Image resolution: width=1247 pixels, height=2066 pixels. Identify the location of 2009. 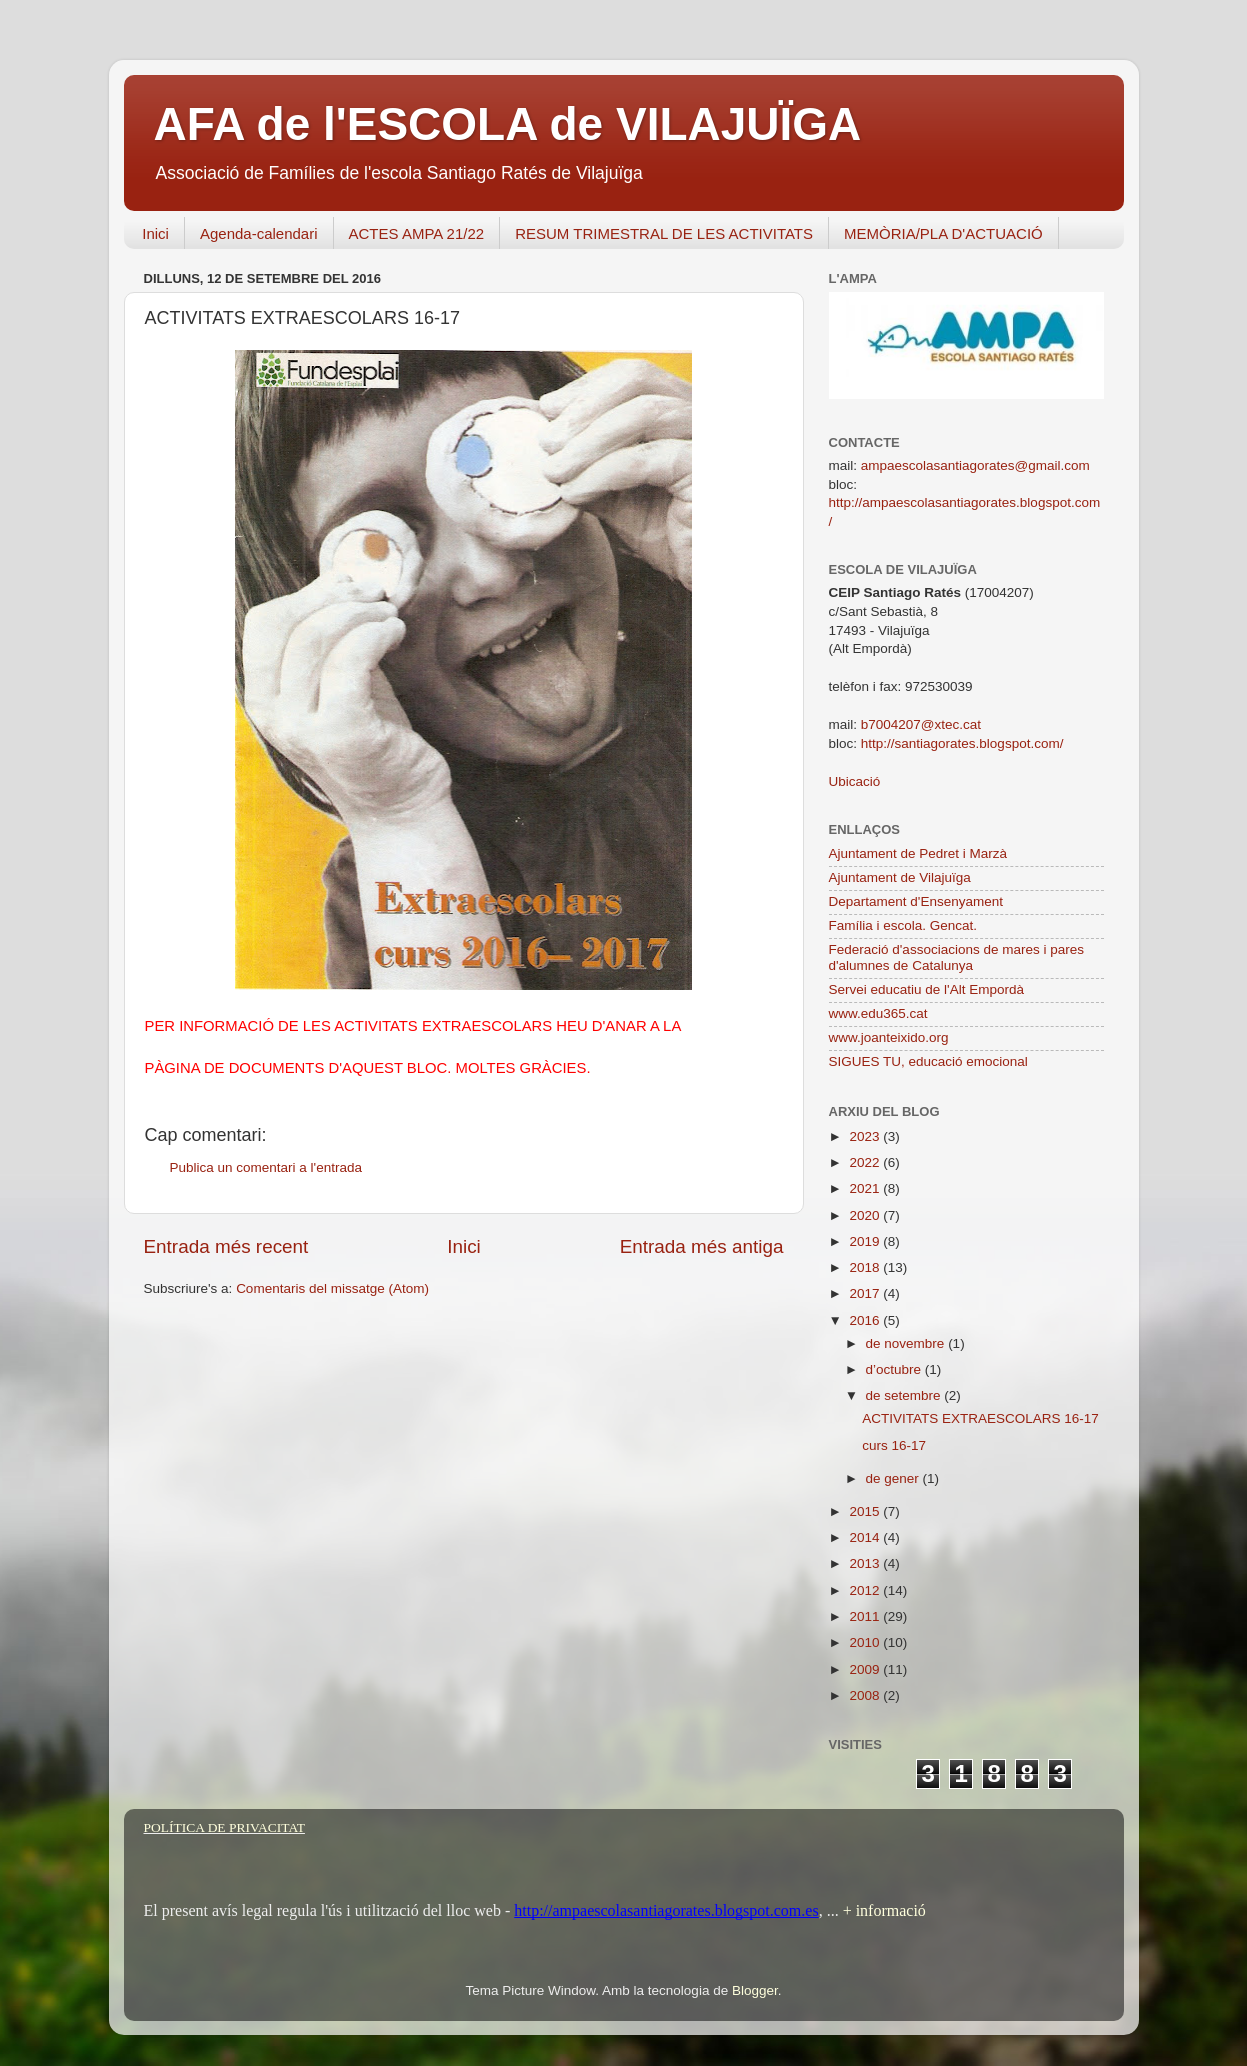
(866, 1669).